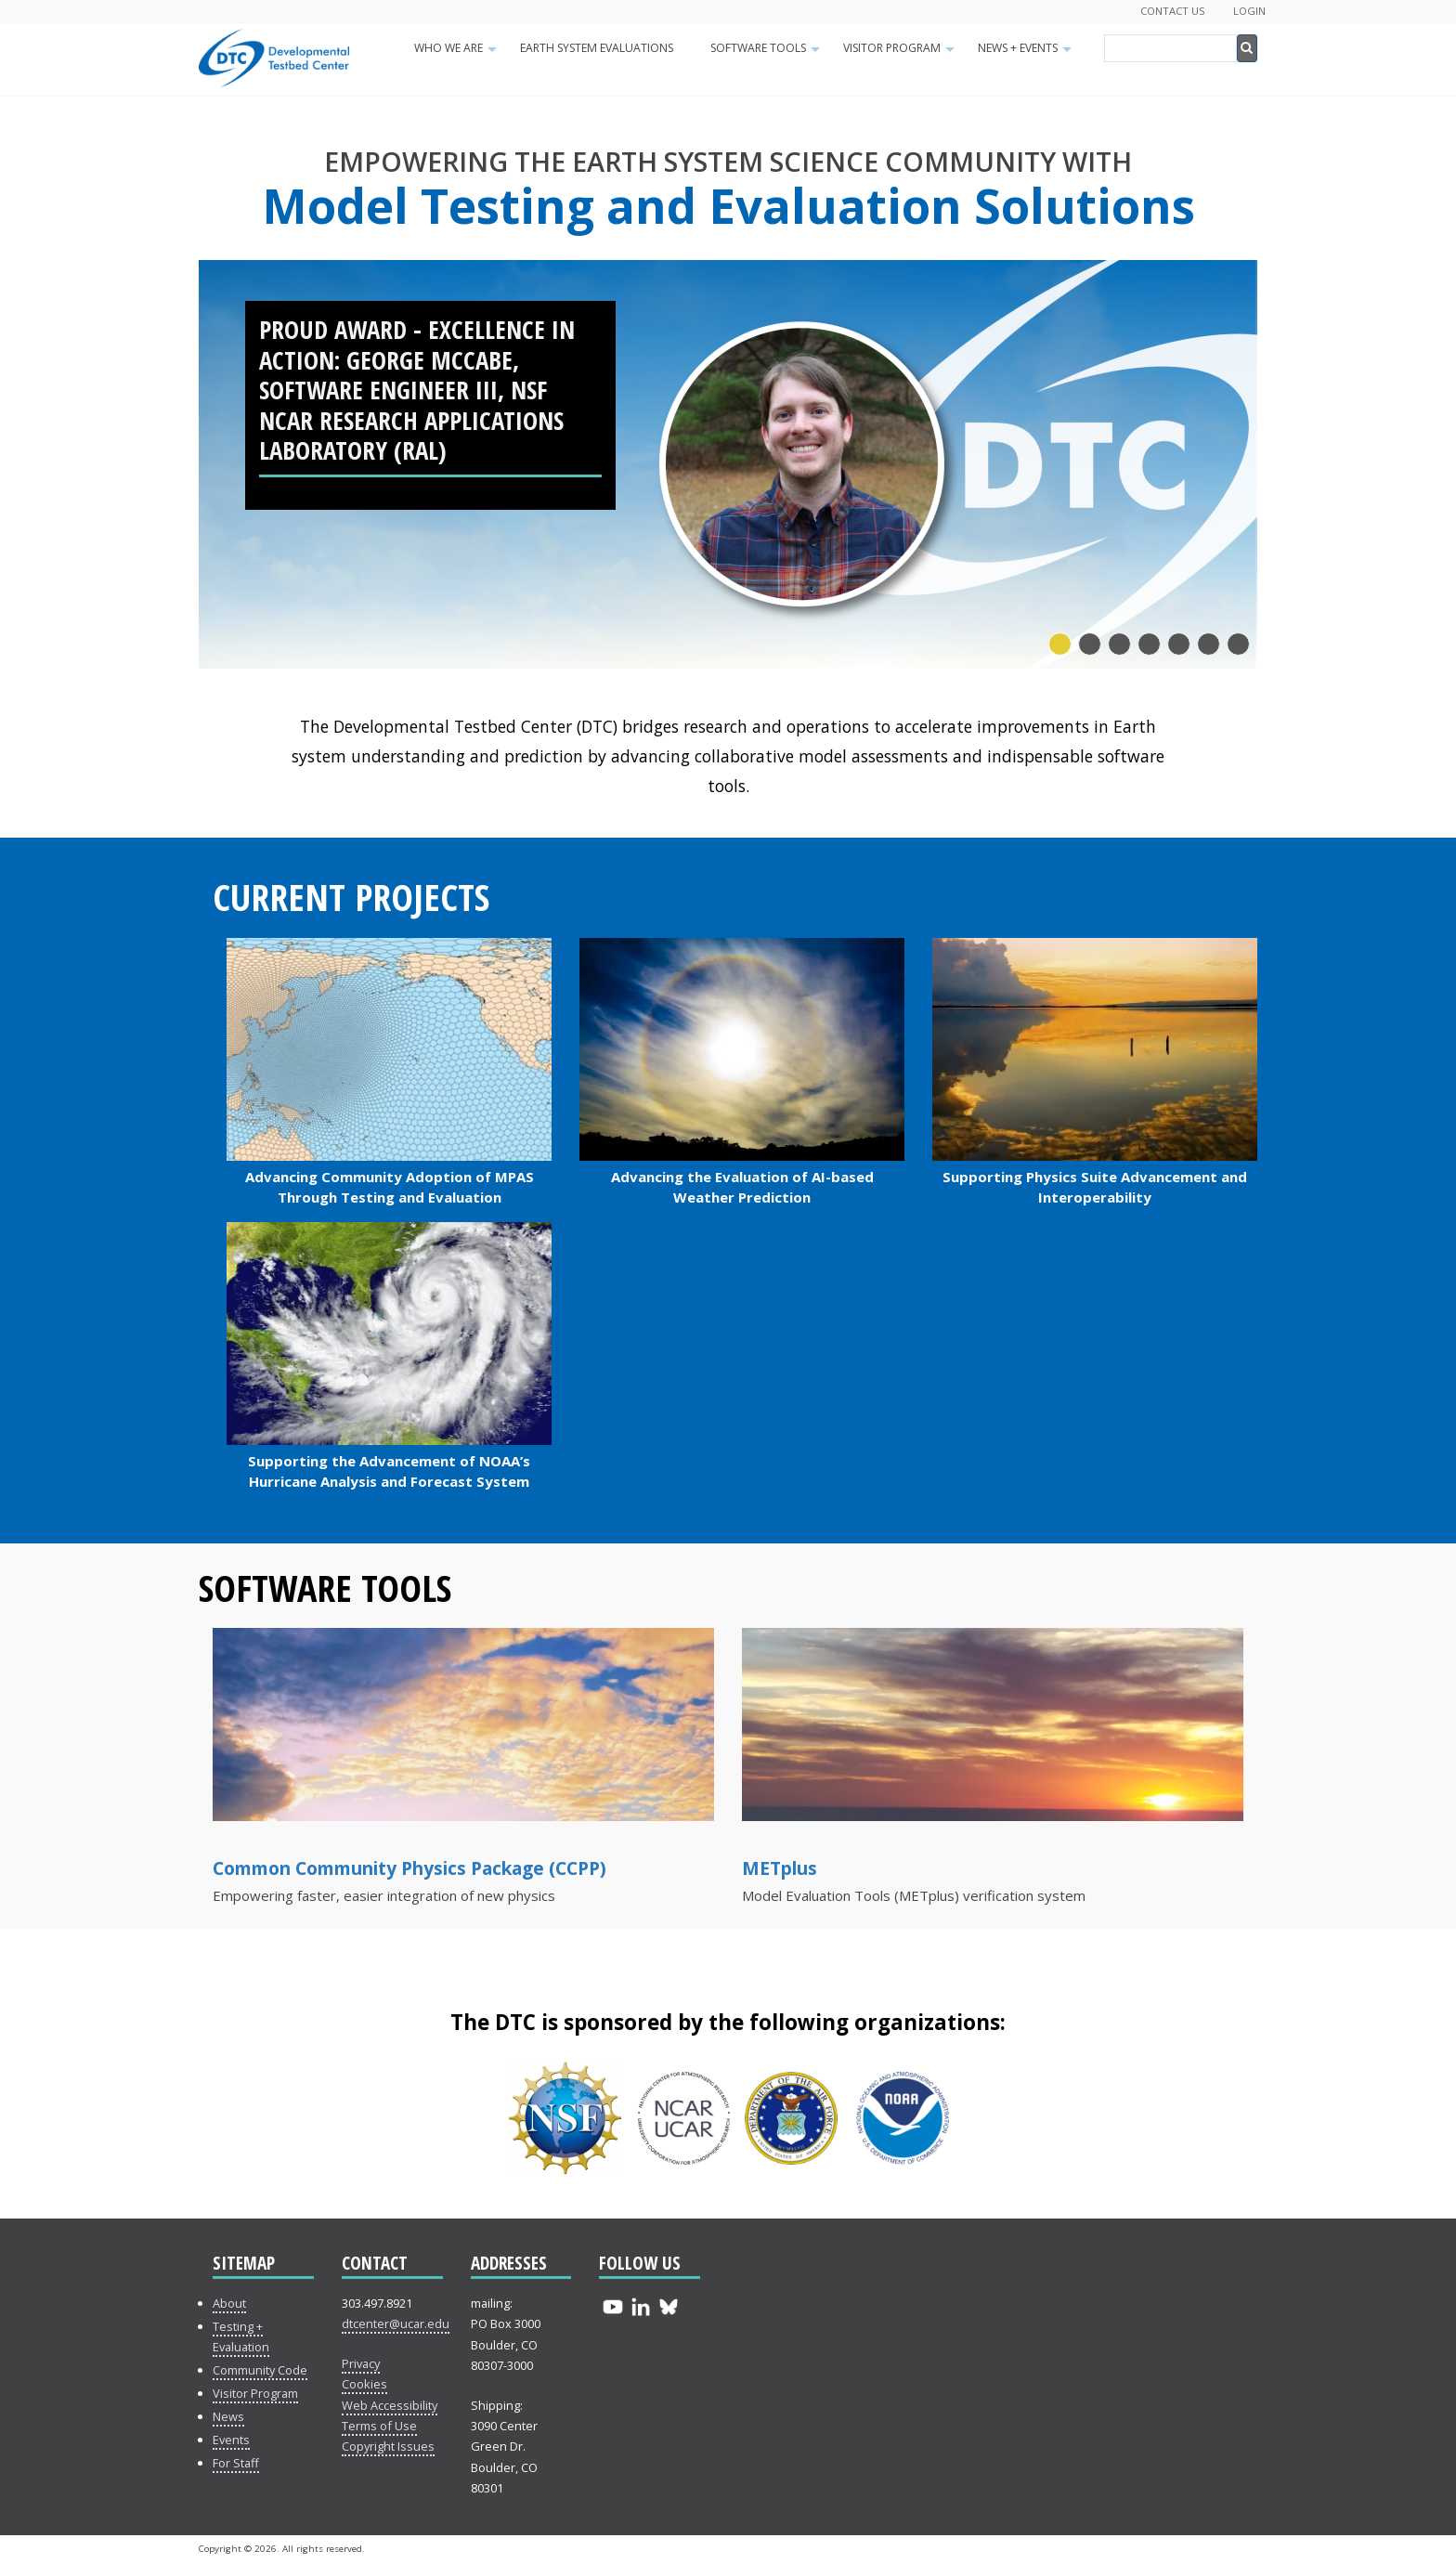 Image resolution: width=1456 pixels, height=2564 pixels. I want to click on dtcenter@ucar.edu, so click(395, 2323).